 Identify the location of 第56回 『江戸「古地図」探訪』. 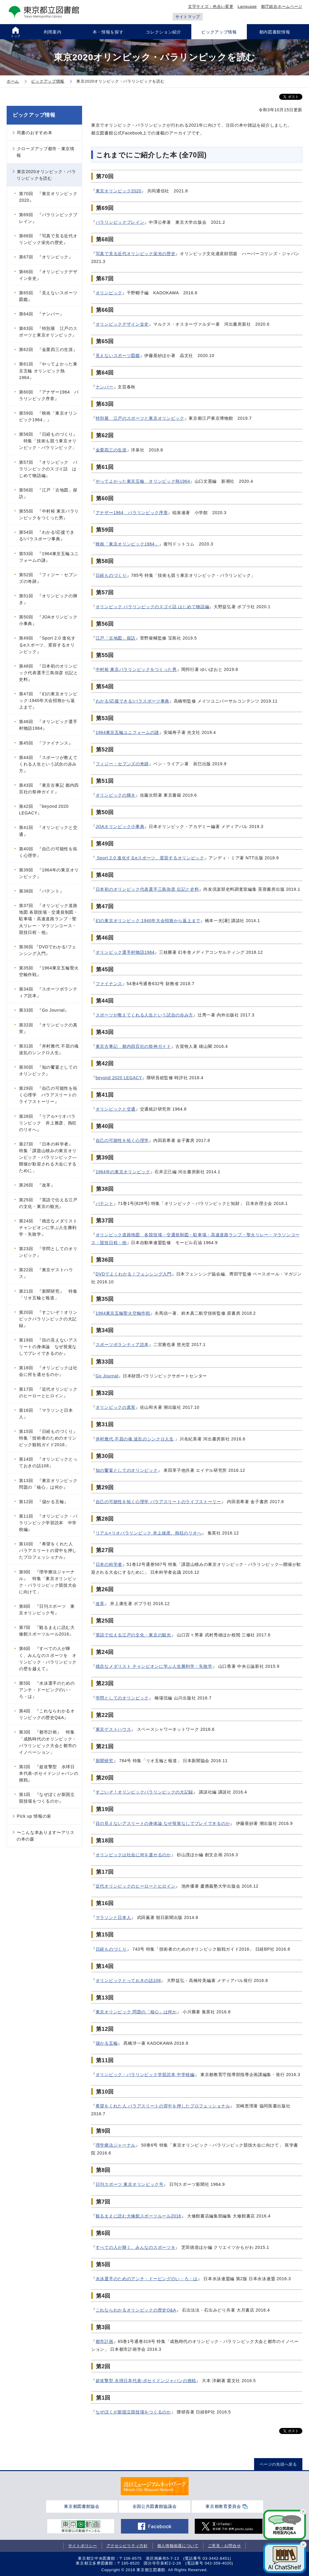
(48, 493).